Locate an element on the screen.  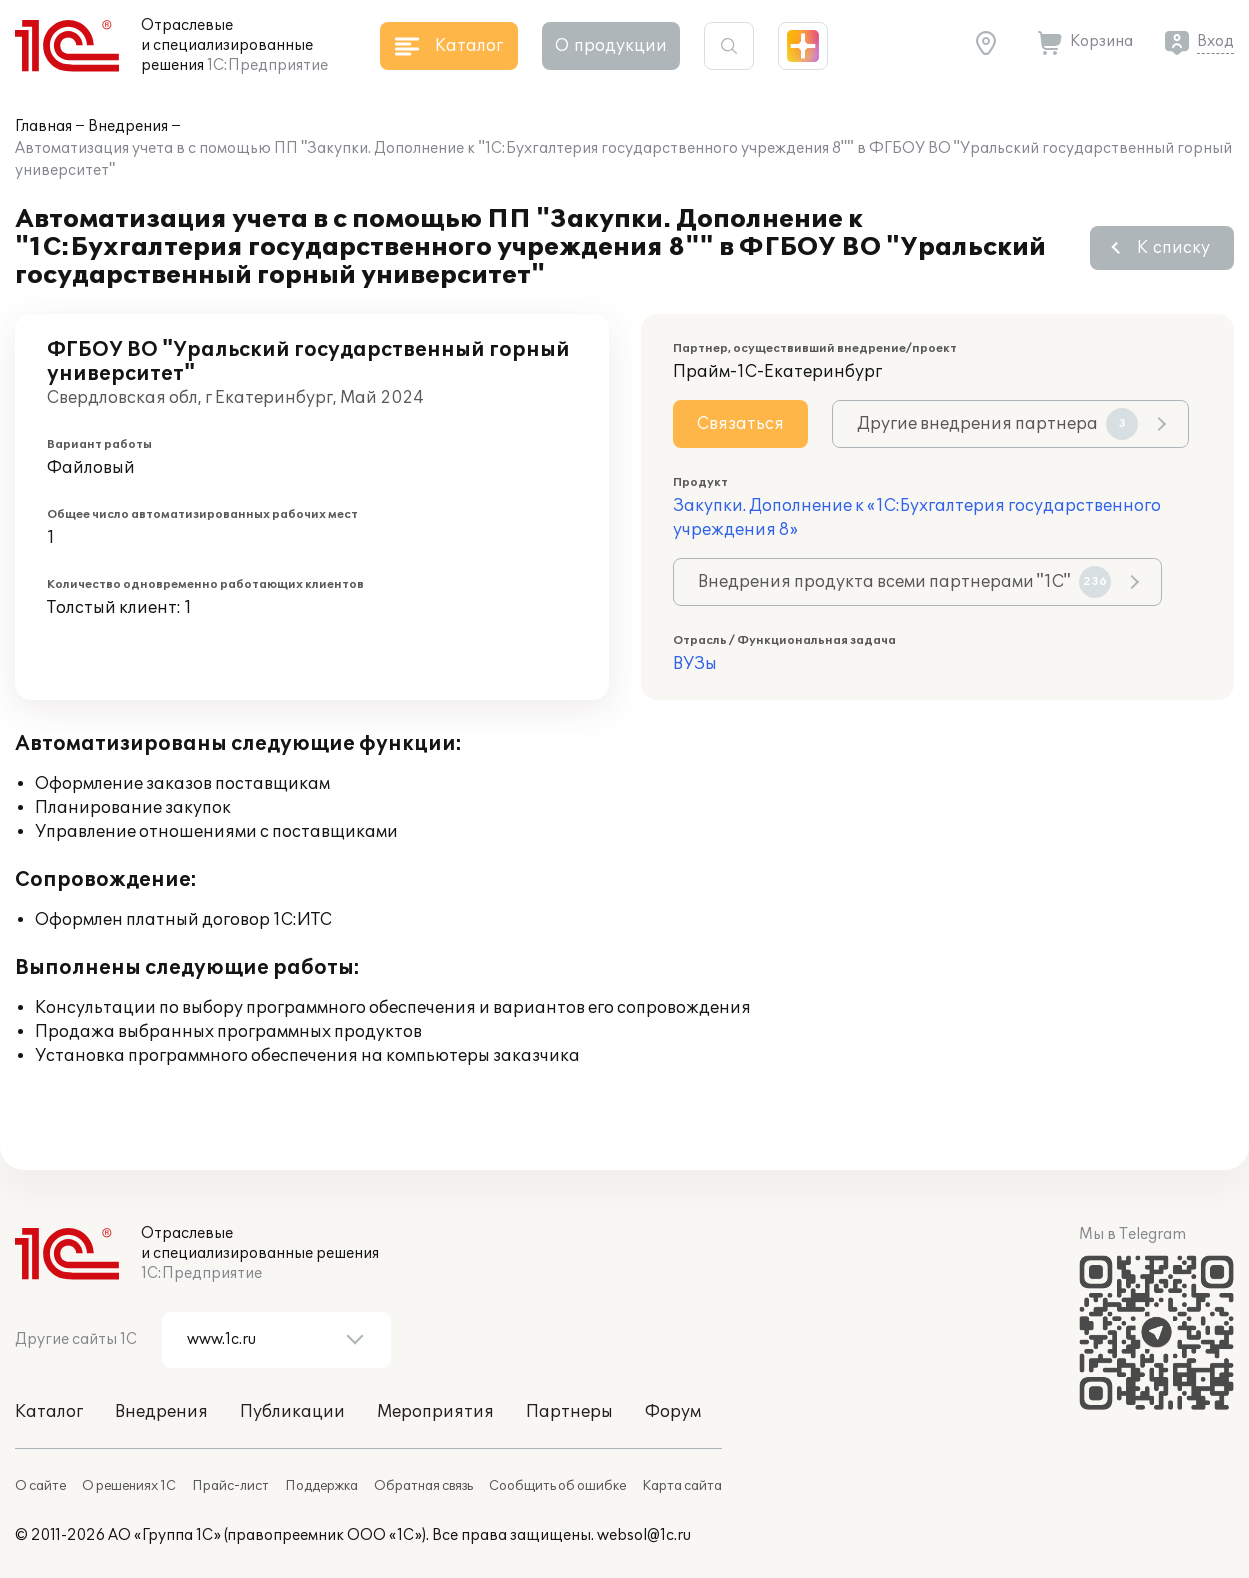
Прайс-лист is located at coordinates (230, 1486).